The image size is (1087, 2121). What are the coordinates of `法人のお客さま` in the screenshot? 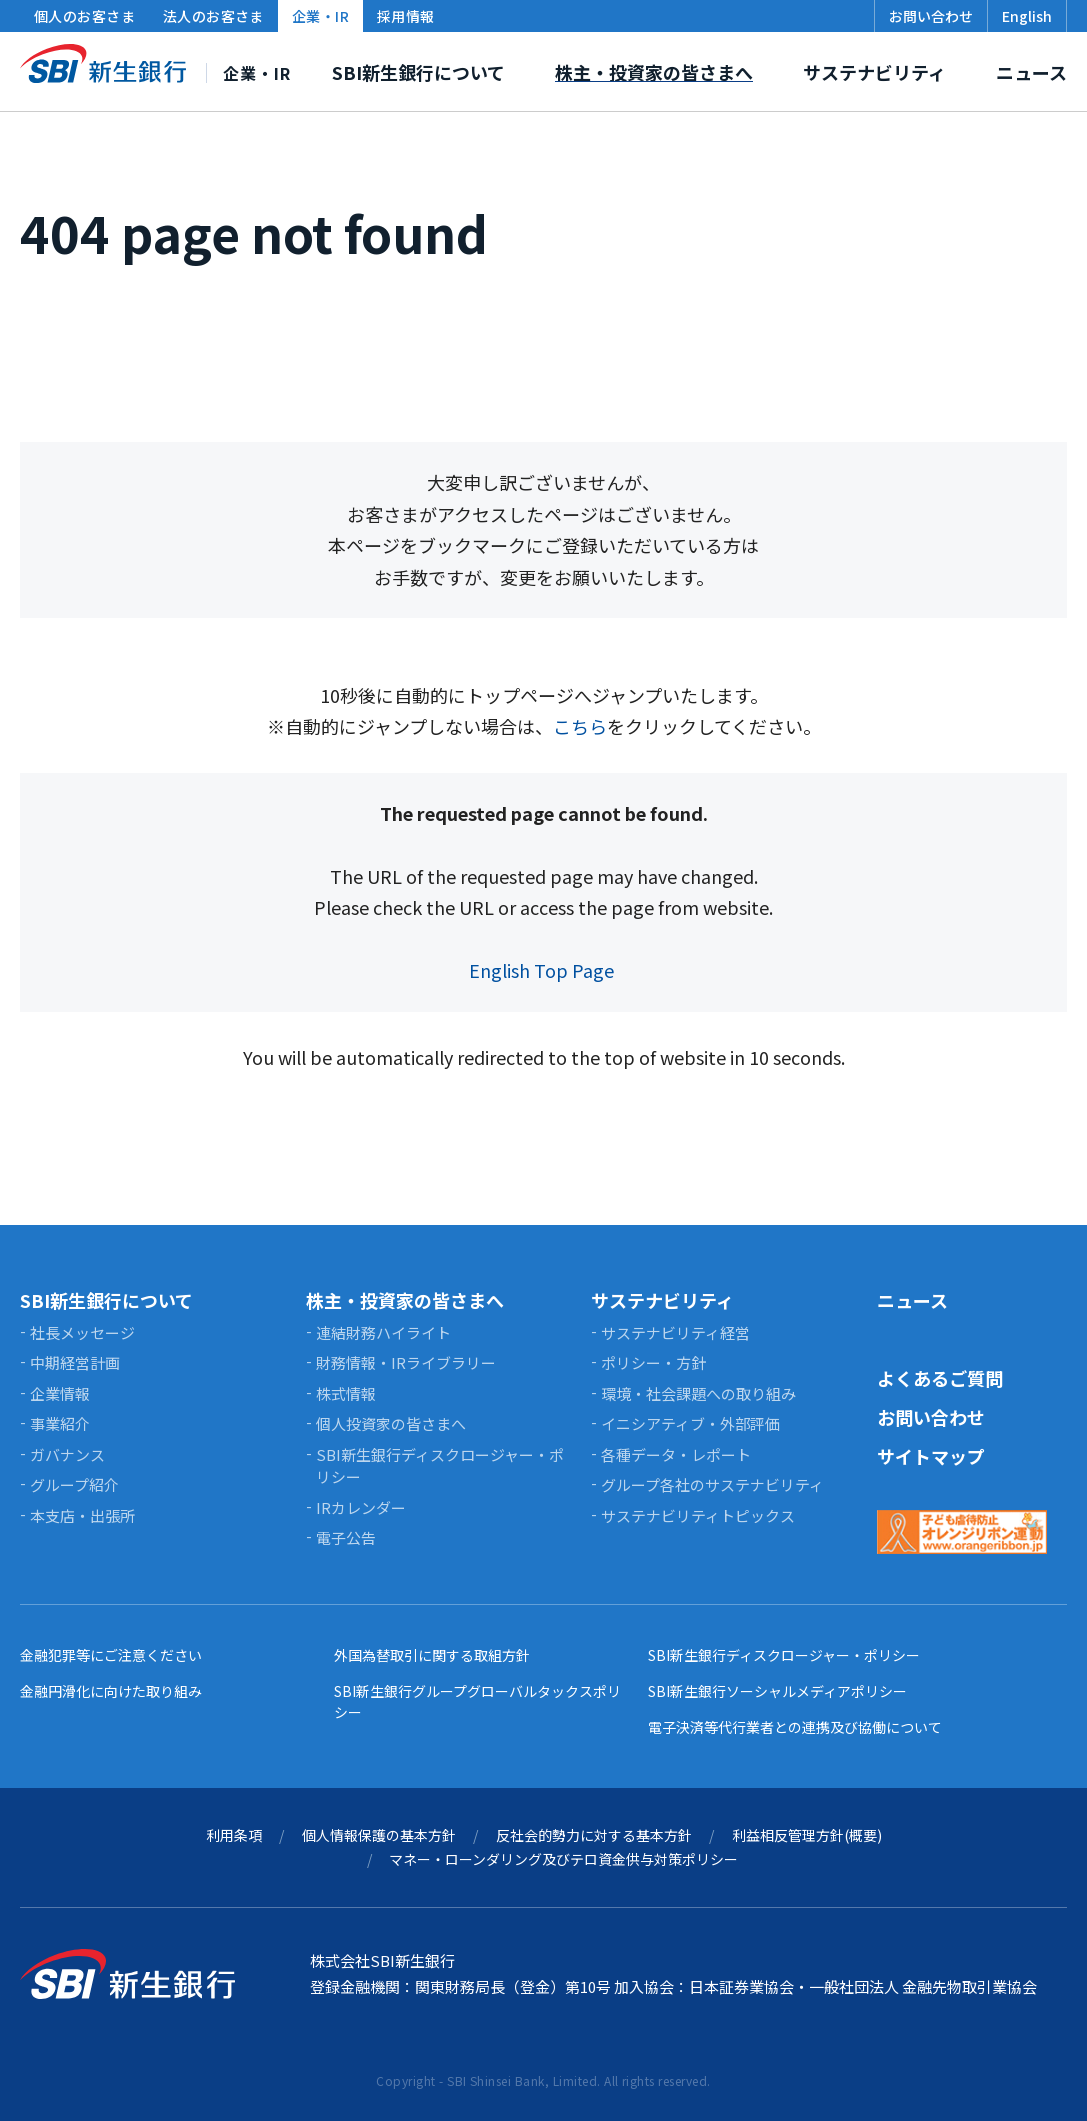 It's located at (213, 16).